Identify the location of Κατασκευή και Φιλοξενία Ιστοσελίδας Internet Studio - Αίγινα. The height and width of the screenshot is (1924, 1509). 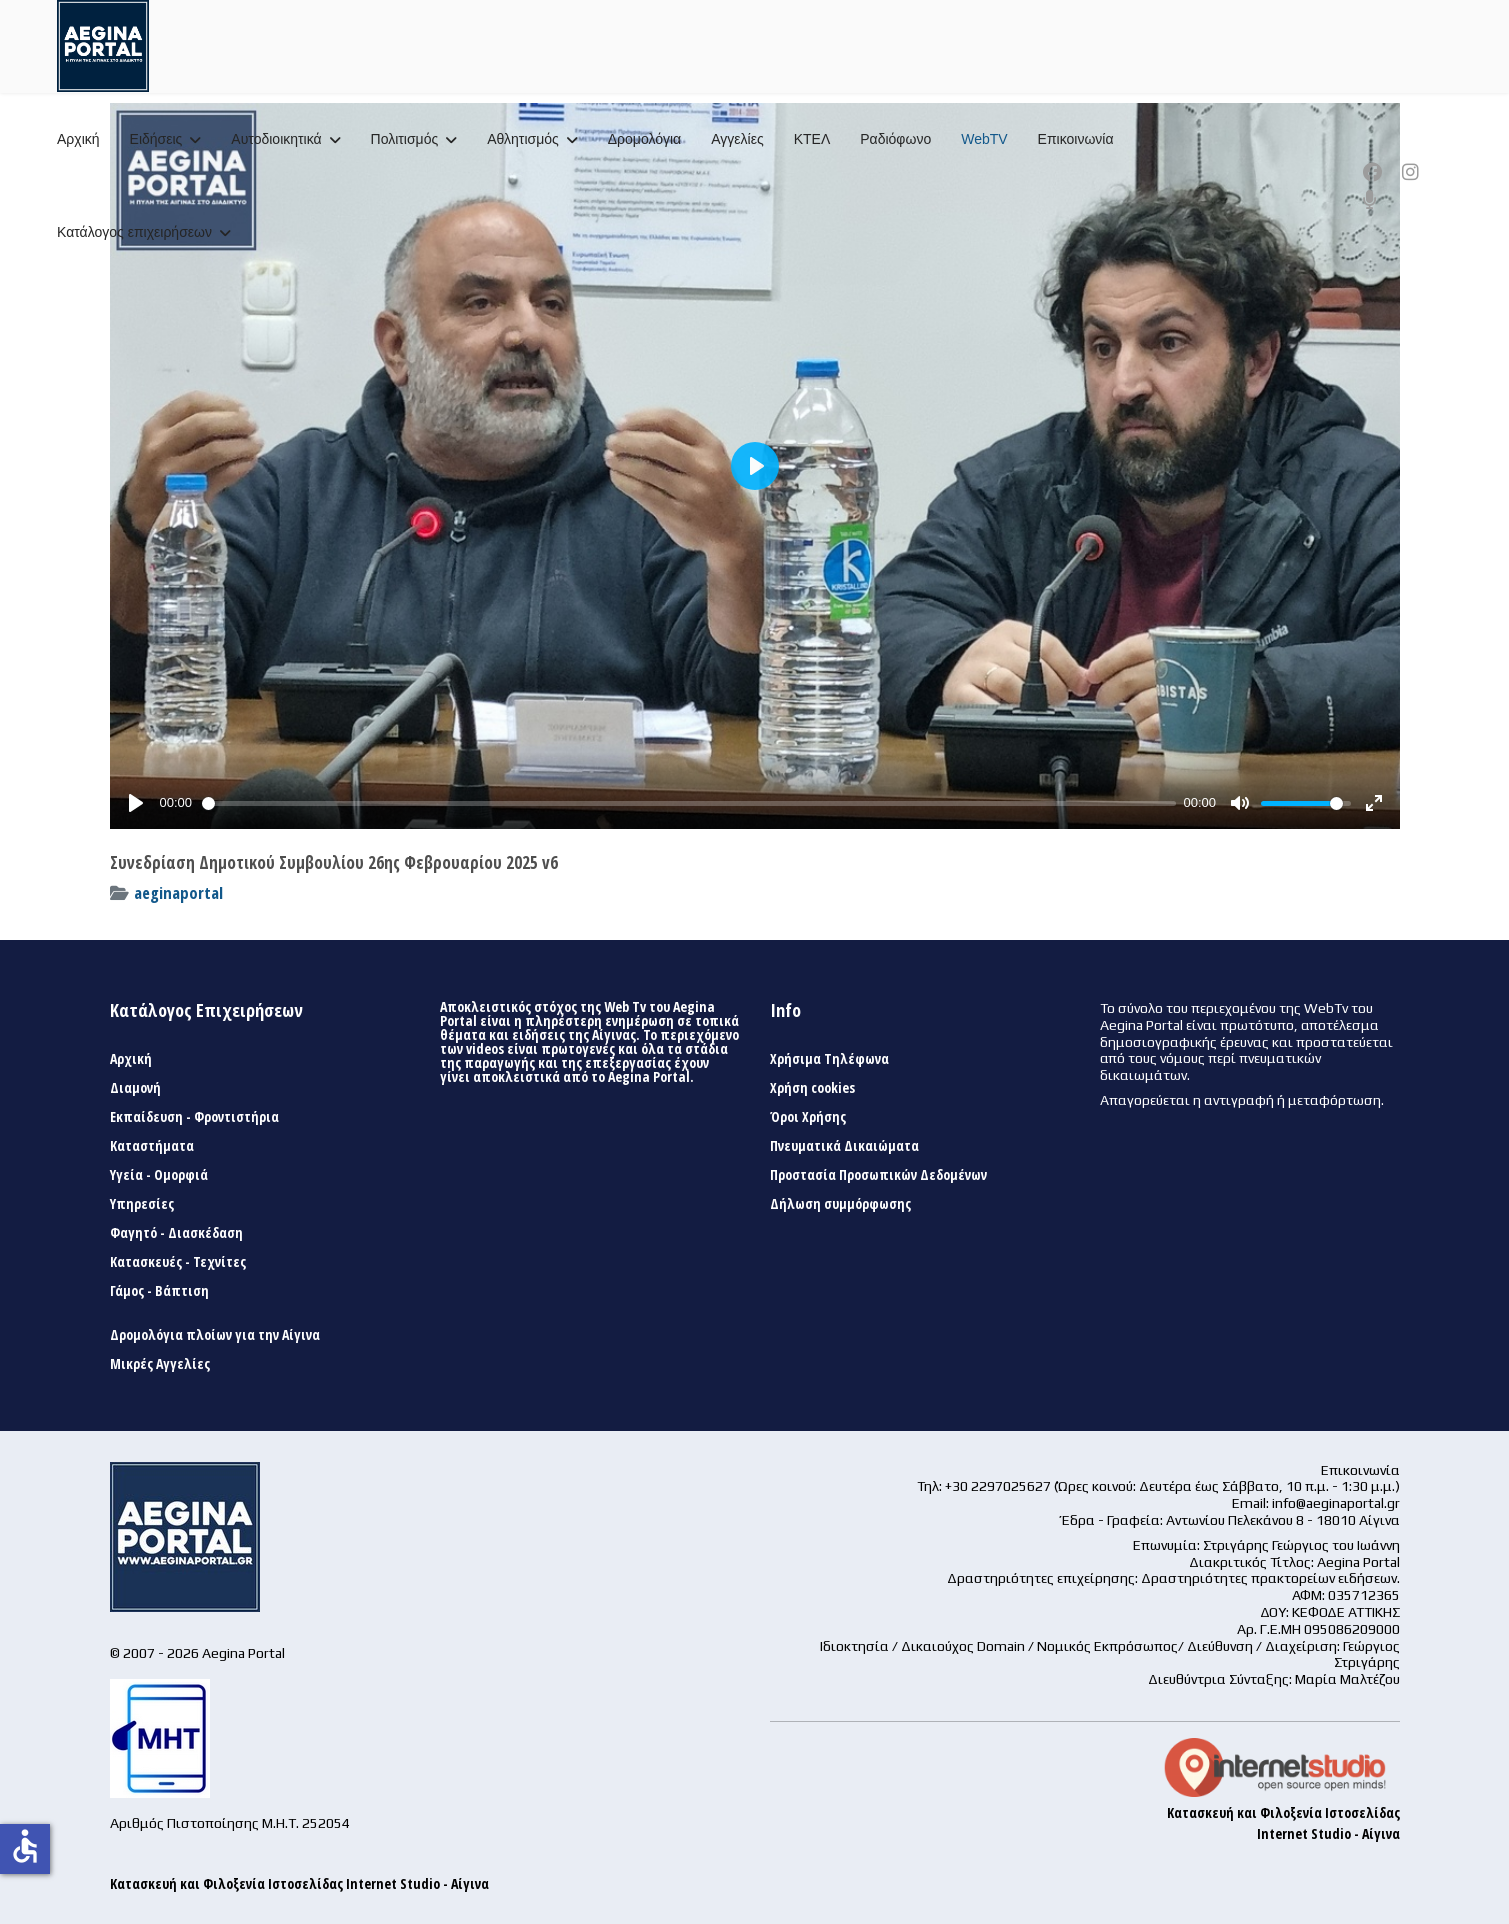
(299, 1883).